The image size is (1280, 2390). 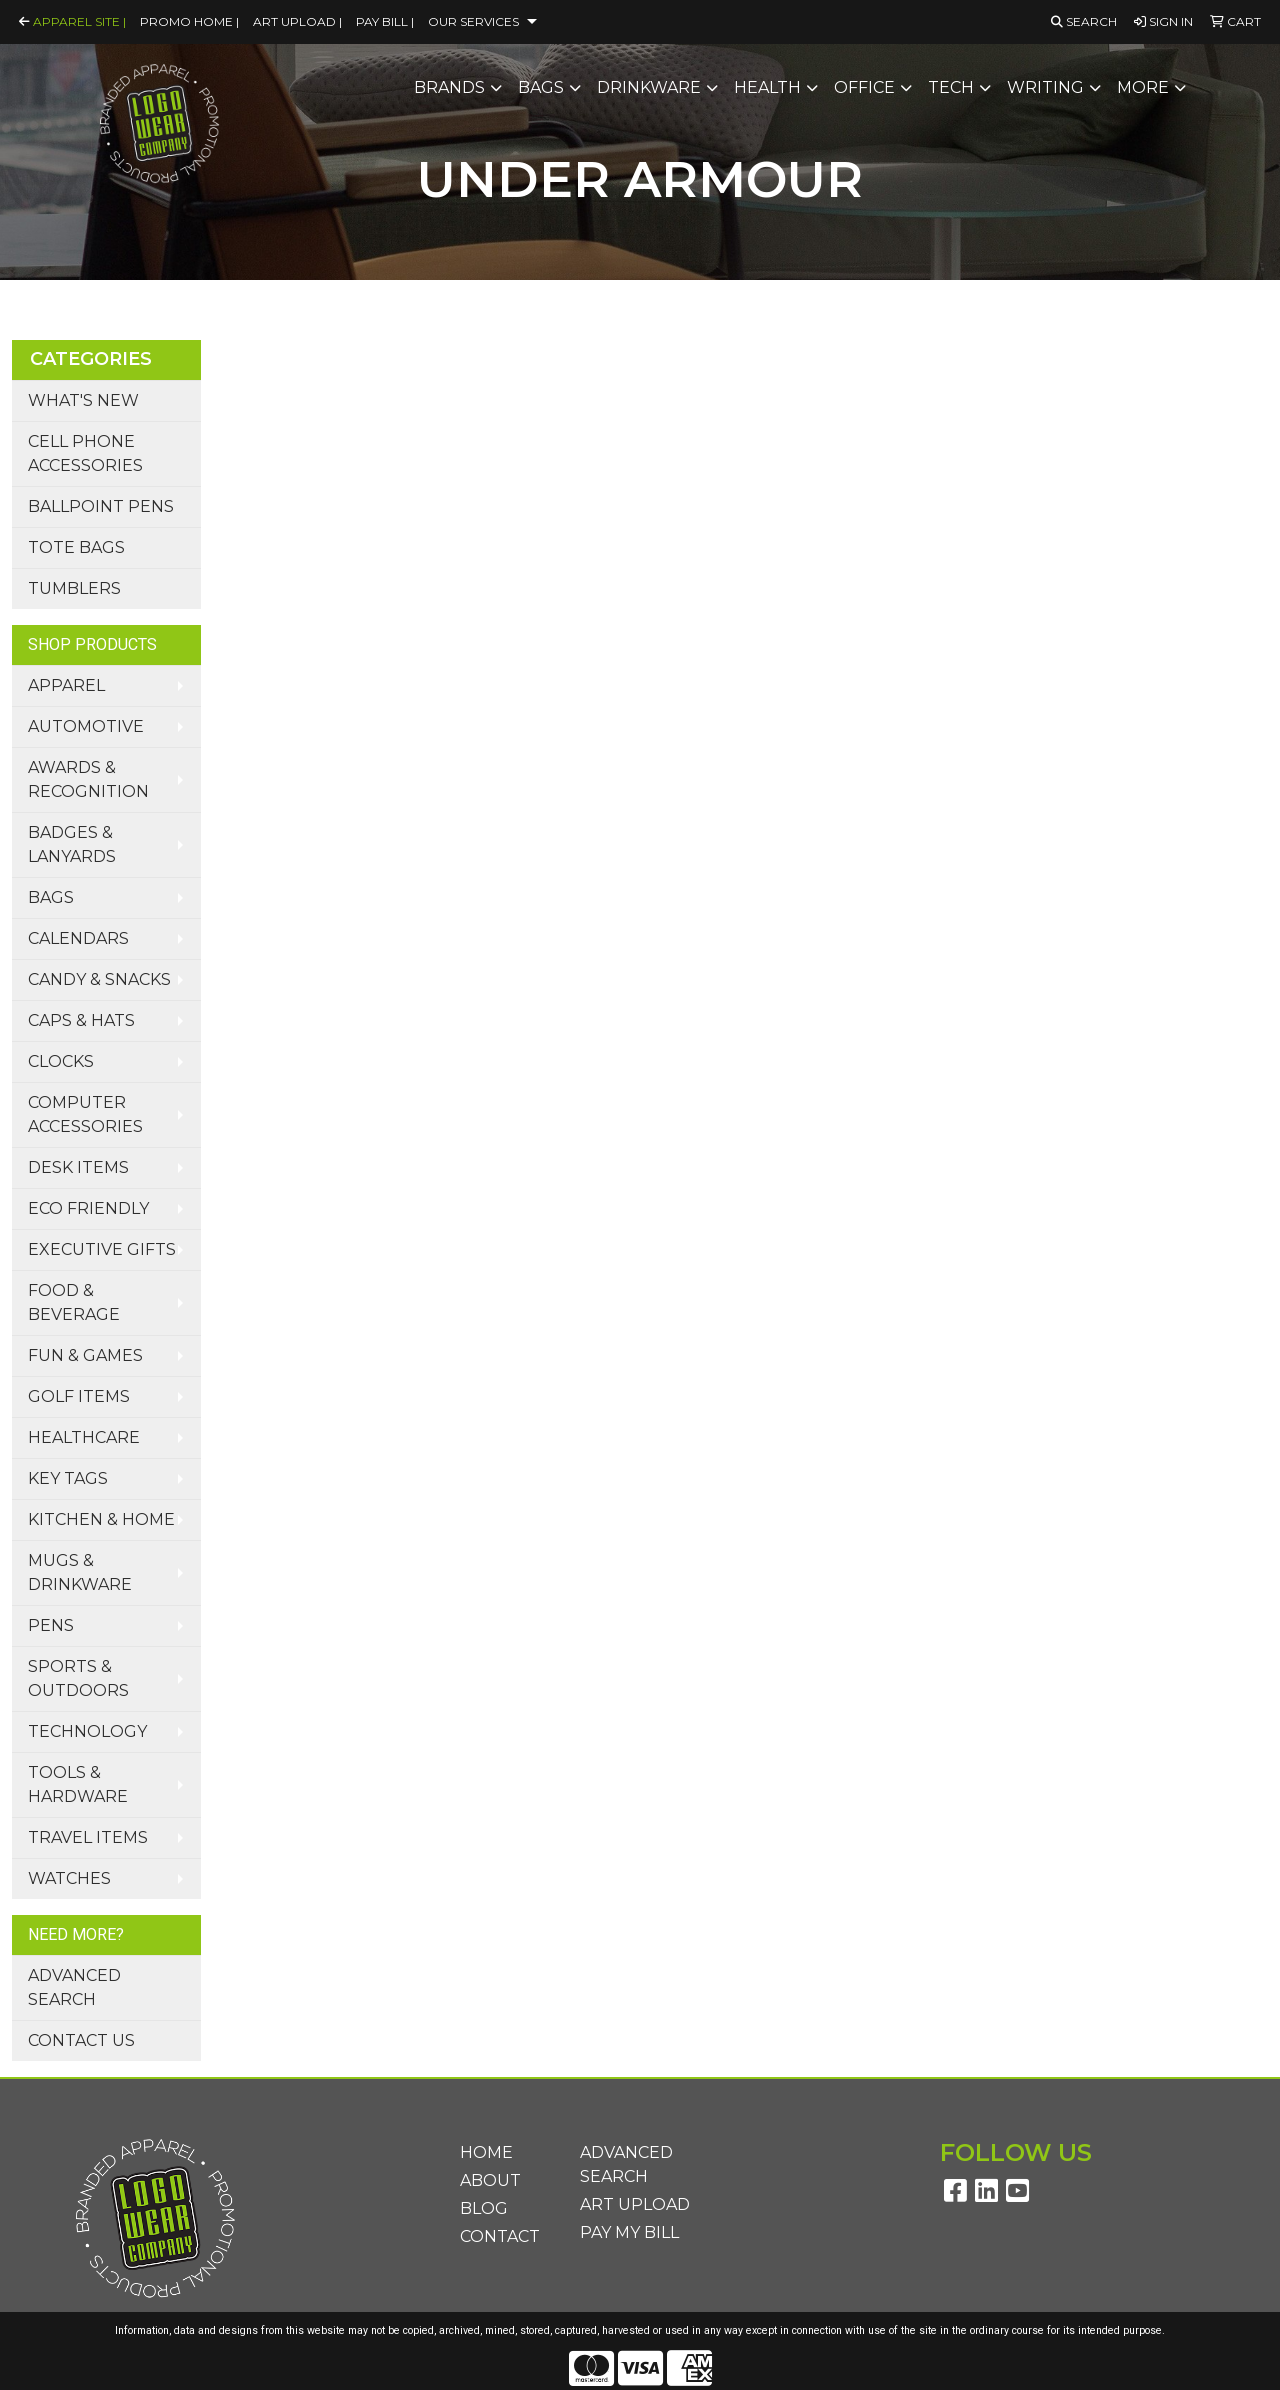 I want to click on Art Upload |, so click(x=297, y=21).